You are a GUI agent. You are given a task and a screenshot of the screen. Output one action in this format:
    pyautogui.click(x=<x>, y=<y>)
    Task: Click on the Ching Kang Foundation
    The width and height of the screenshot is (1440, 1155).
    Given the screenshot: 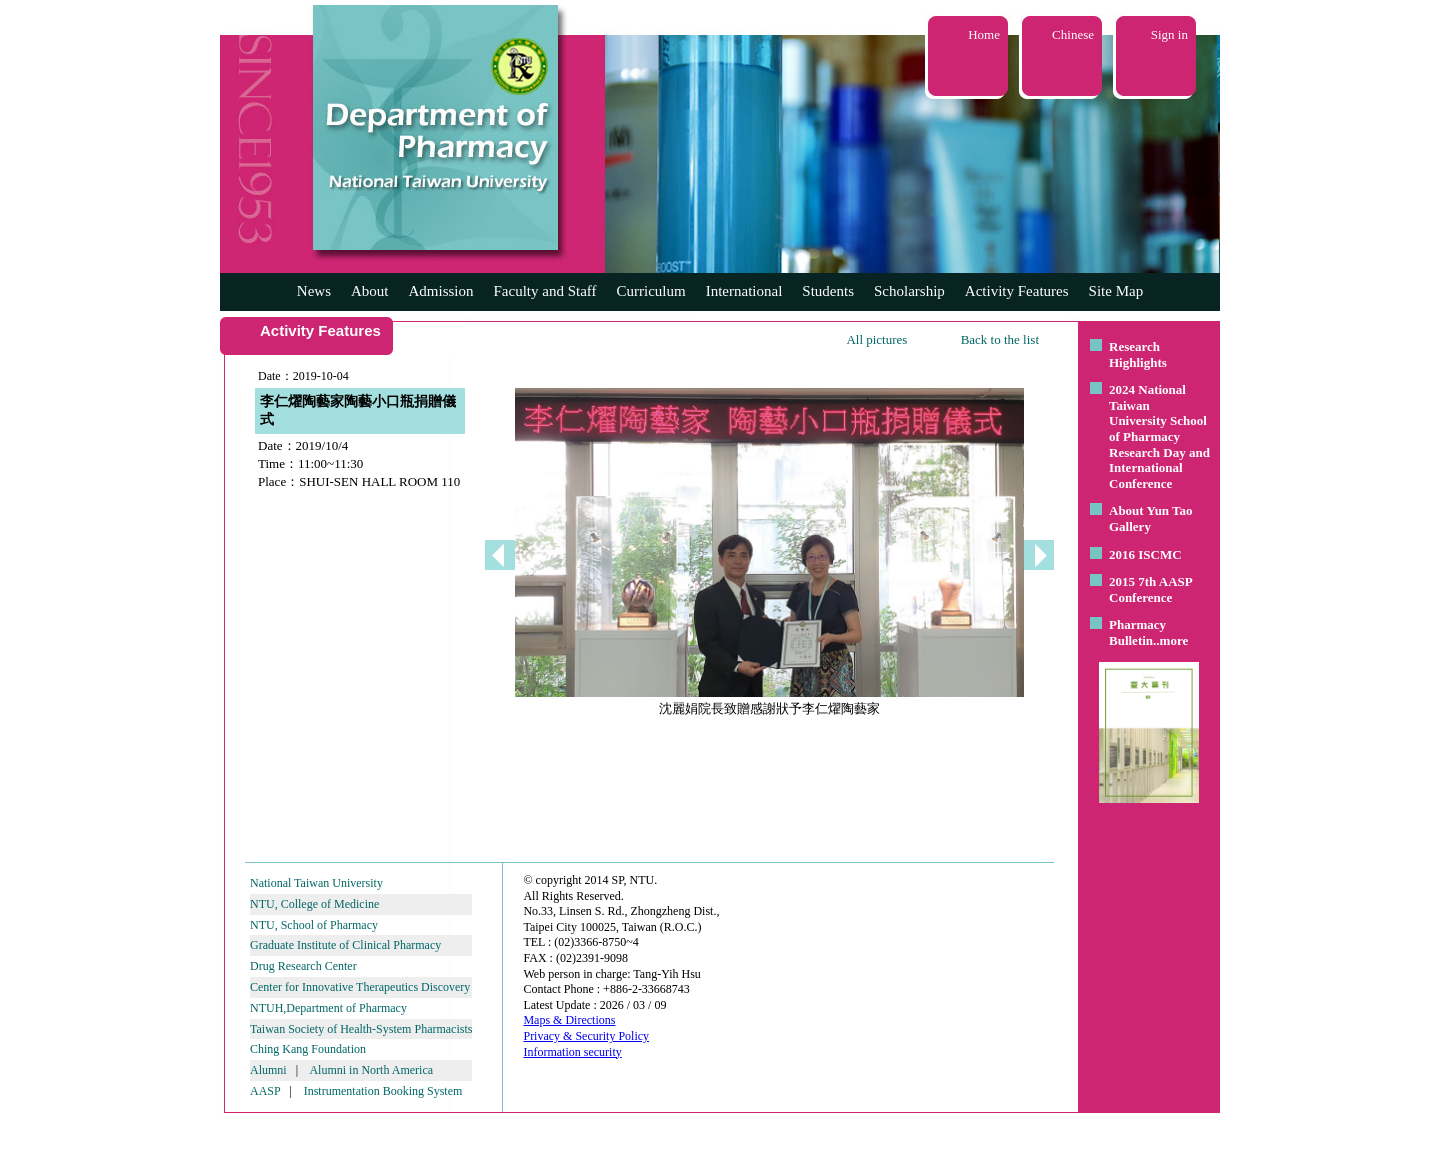 What is the action you would take?
    pyautogui.click(x=308, y=1049)
    